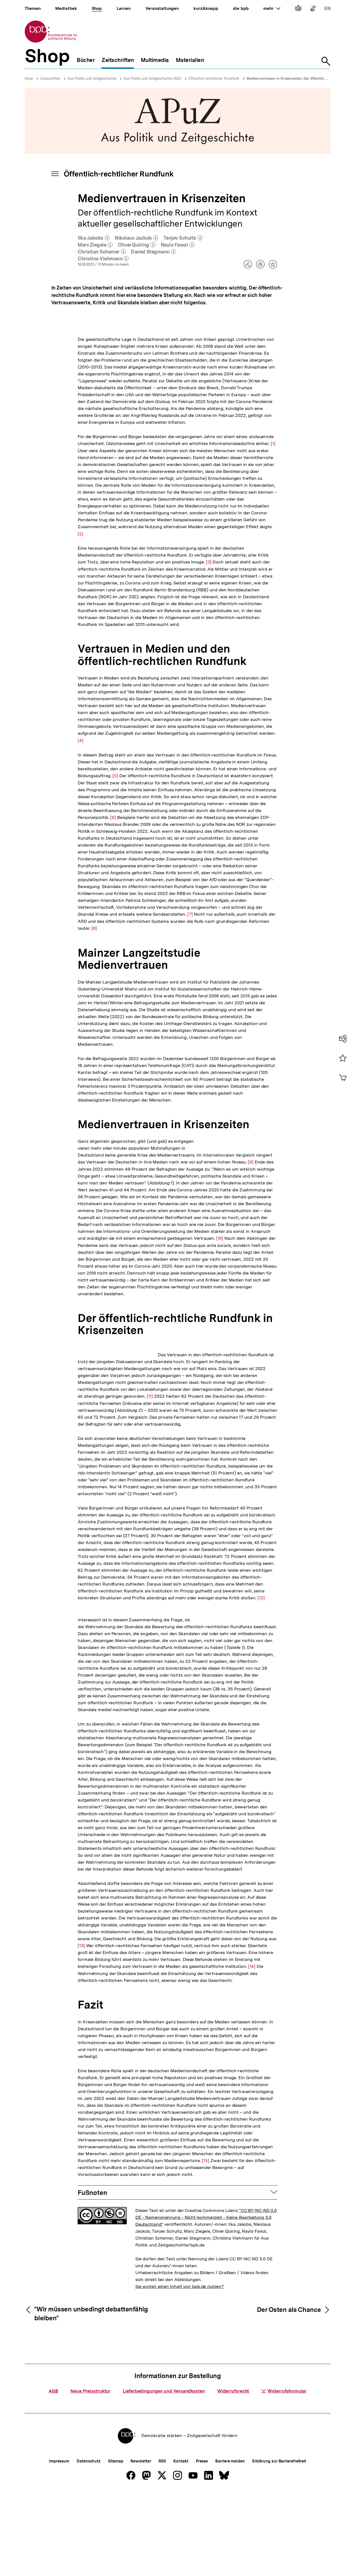 This screenshot has width=355, height=2576. I want to click on [4], so click(80, 736).